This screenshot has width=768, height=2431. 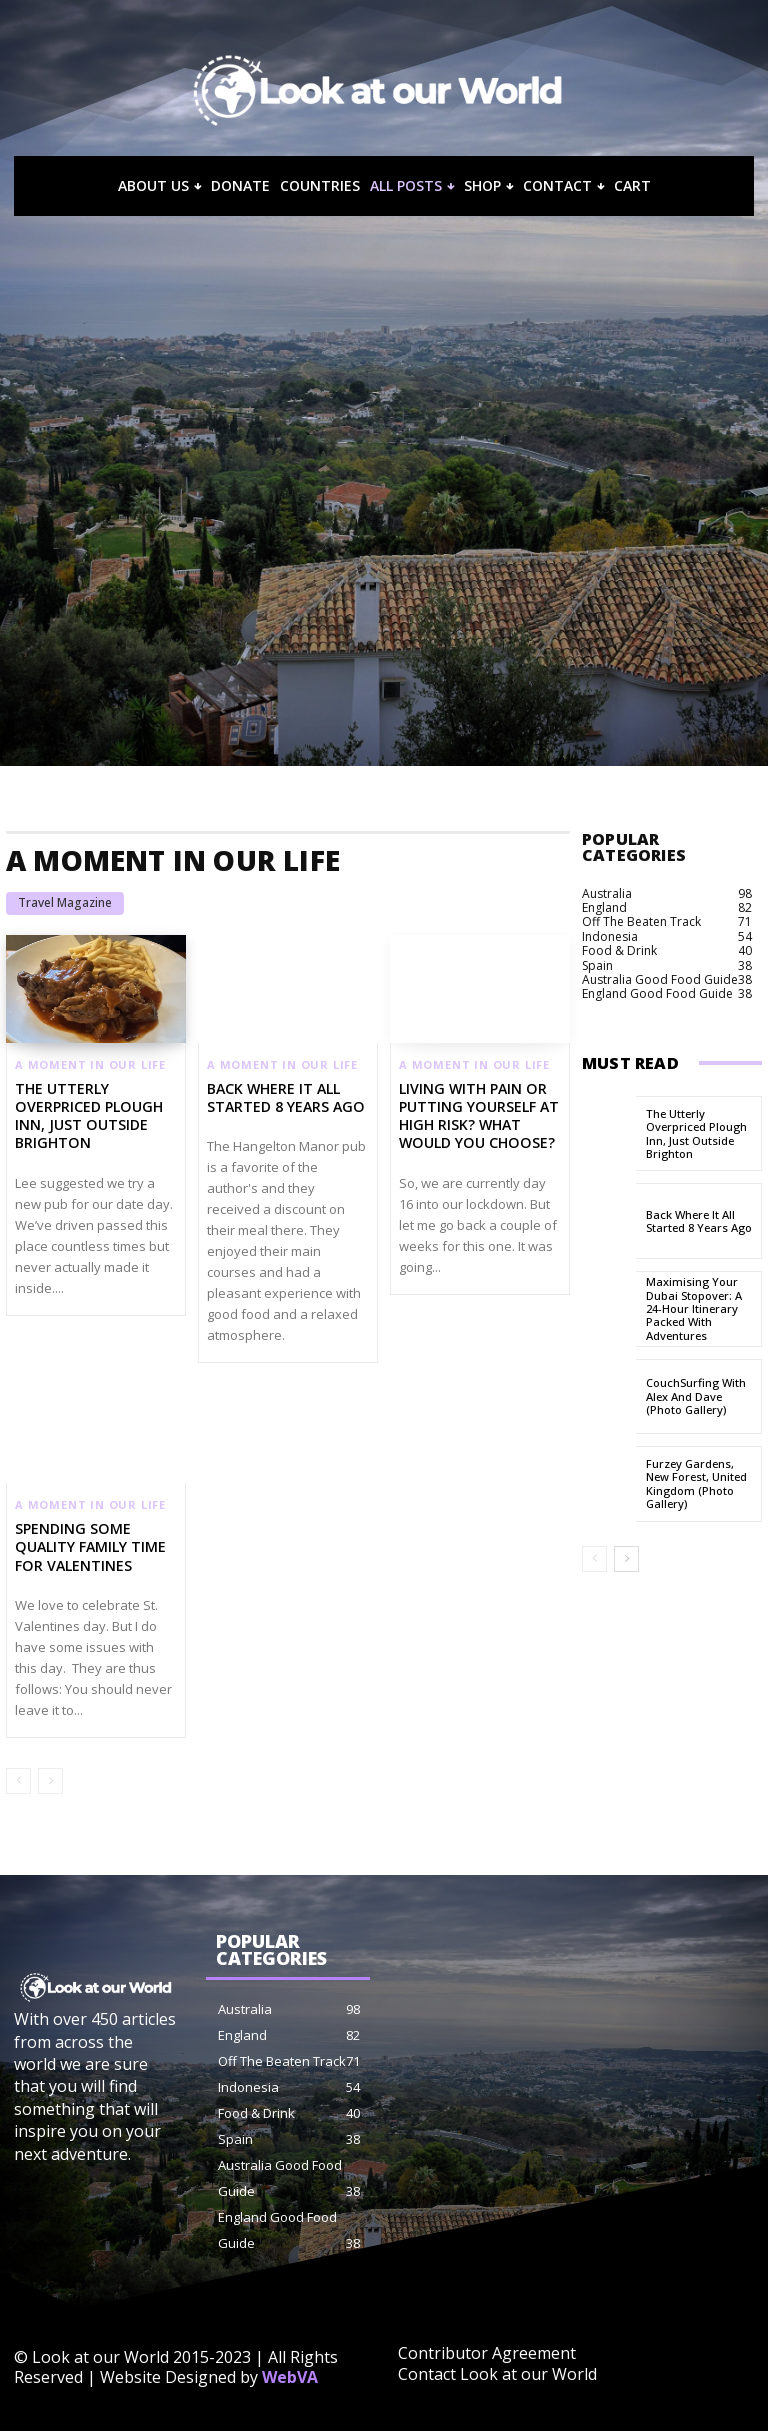 What do you see at coordinates (694, 1309) in the screenshot?
I see `Maximising Your Dubai Stopover: A 24-Hour Itinerary Packed with Adventures` at bounding box center [694, 1309].